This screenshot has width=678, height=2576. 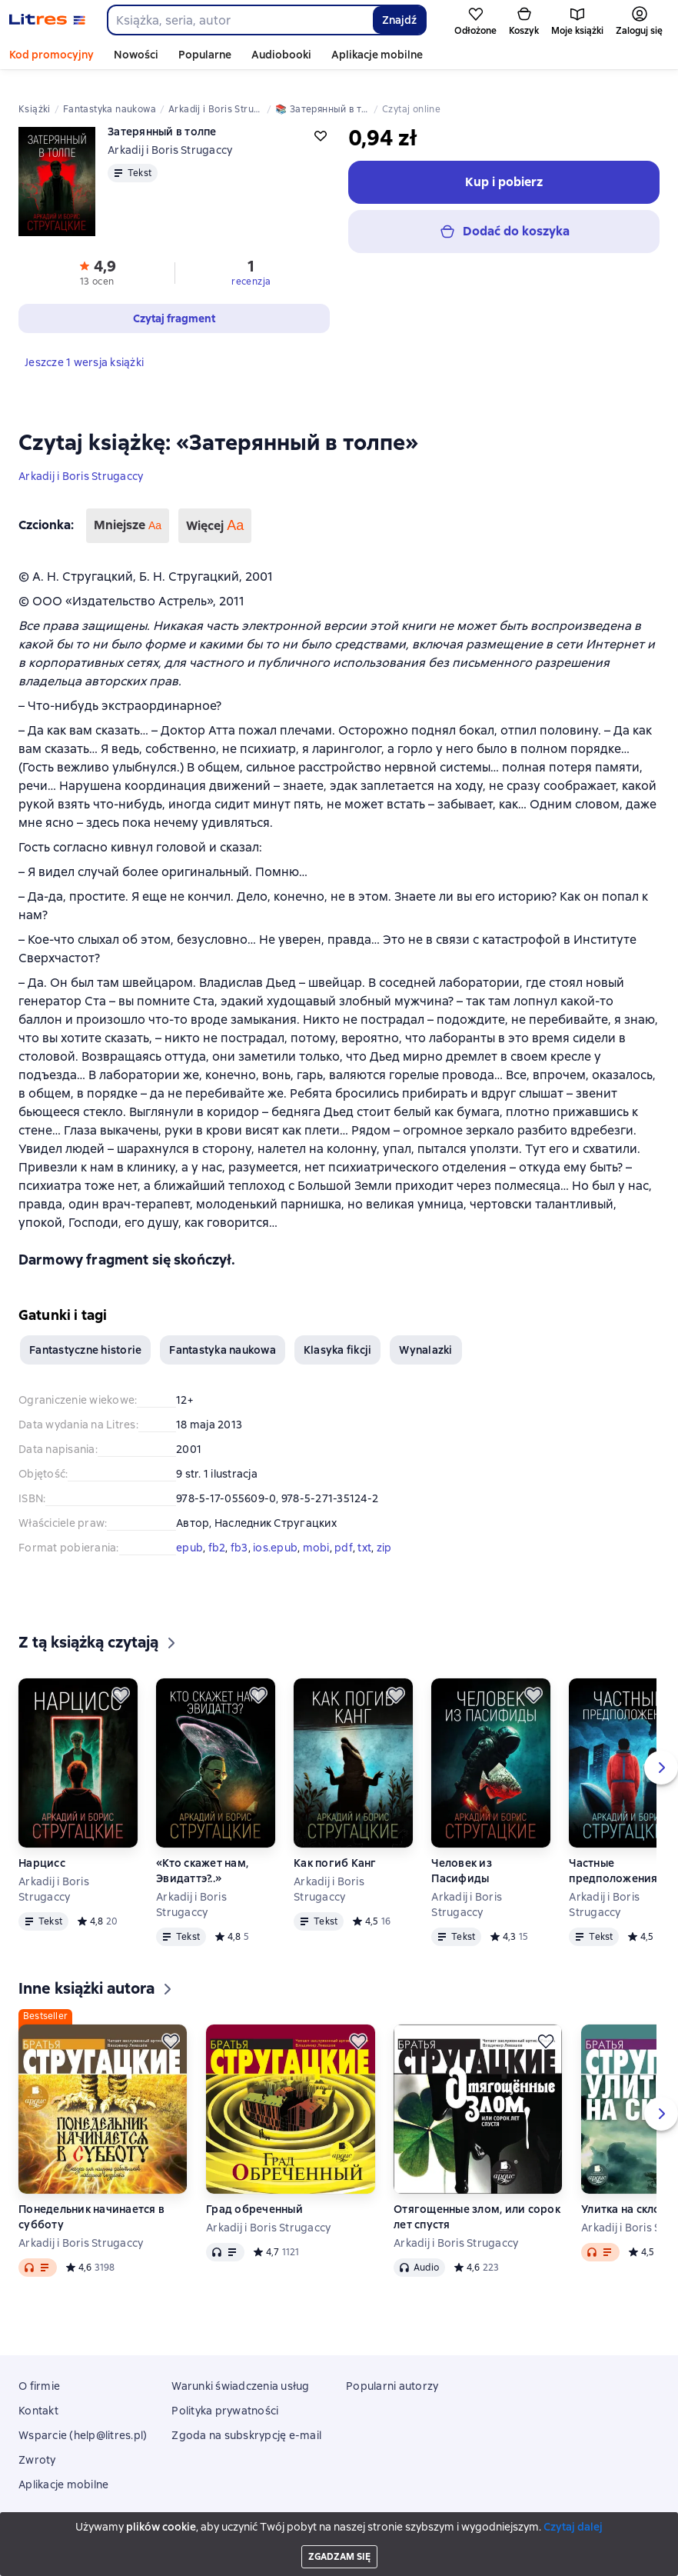 What do you see at coordinates (136, 55) in the screenshot?
I see `Nowości` at bounding box center [136, 55].